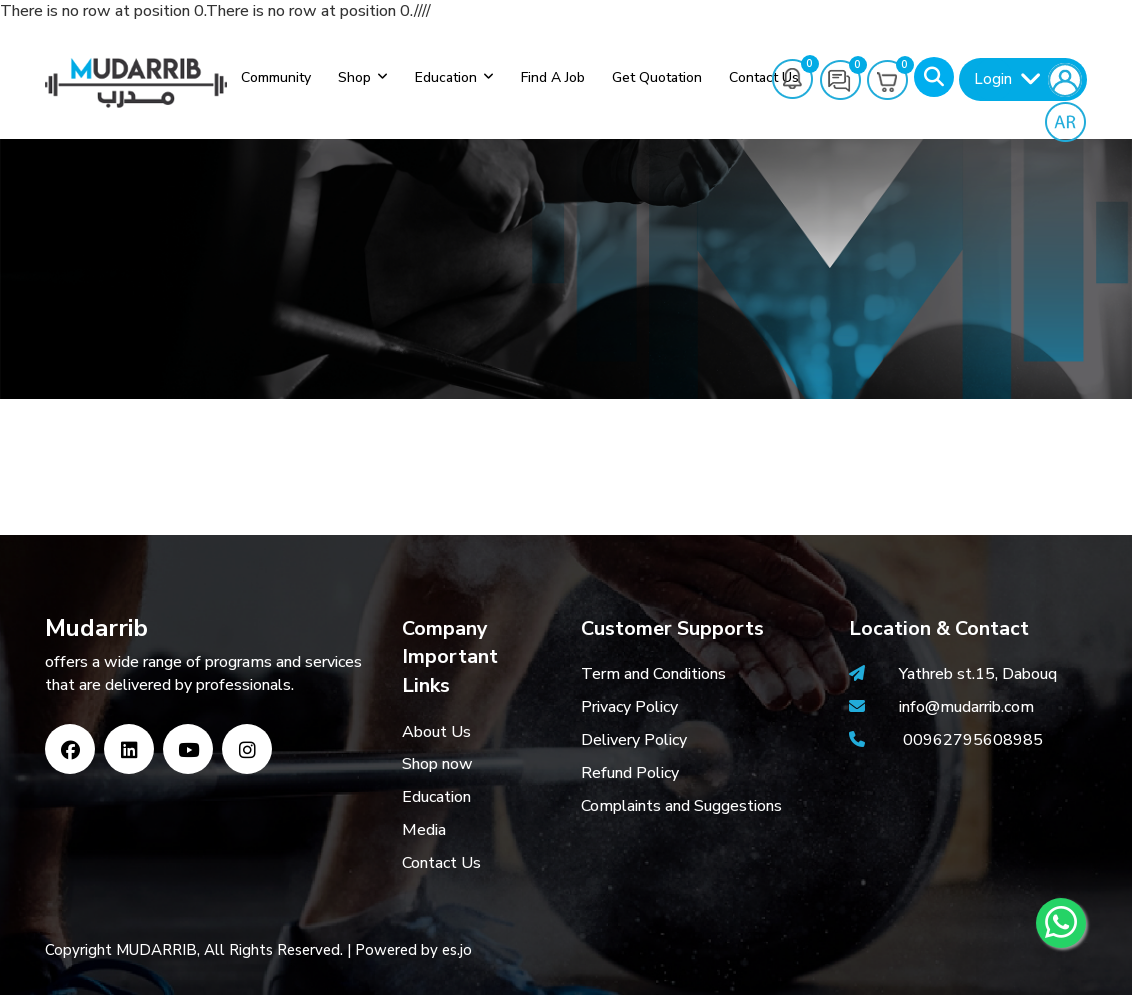  What do you see at coordinates (653, 674) in the screenshot?
I see `Term and Conditions` at bounding box center [653, 674].